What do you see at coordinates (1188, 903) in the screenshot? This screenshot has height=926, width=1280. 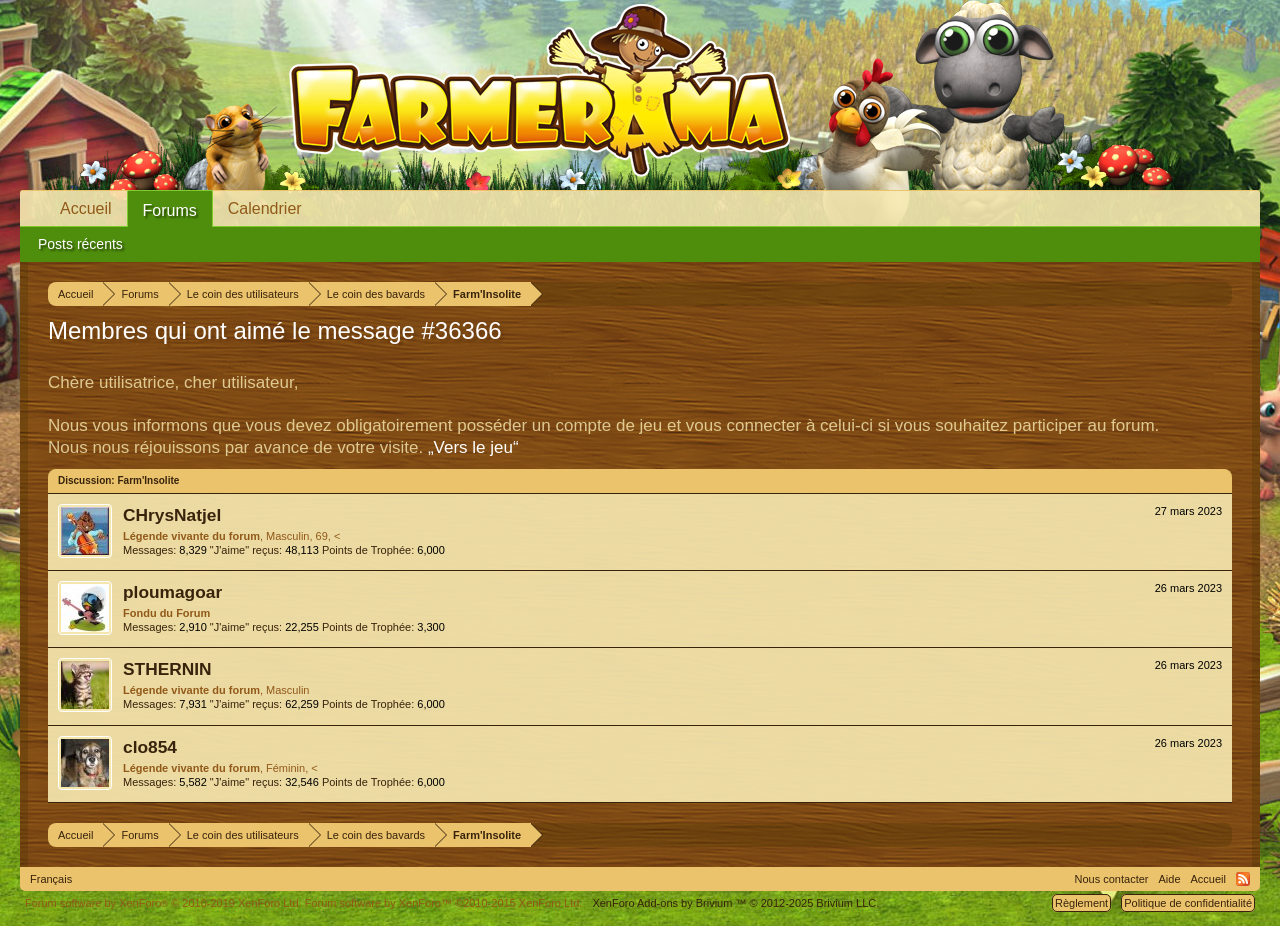 I see `Politique de confidentialité` at bounding box center [1188, 903].